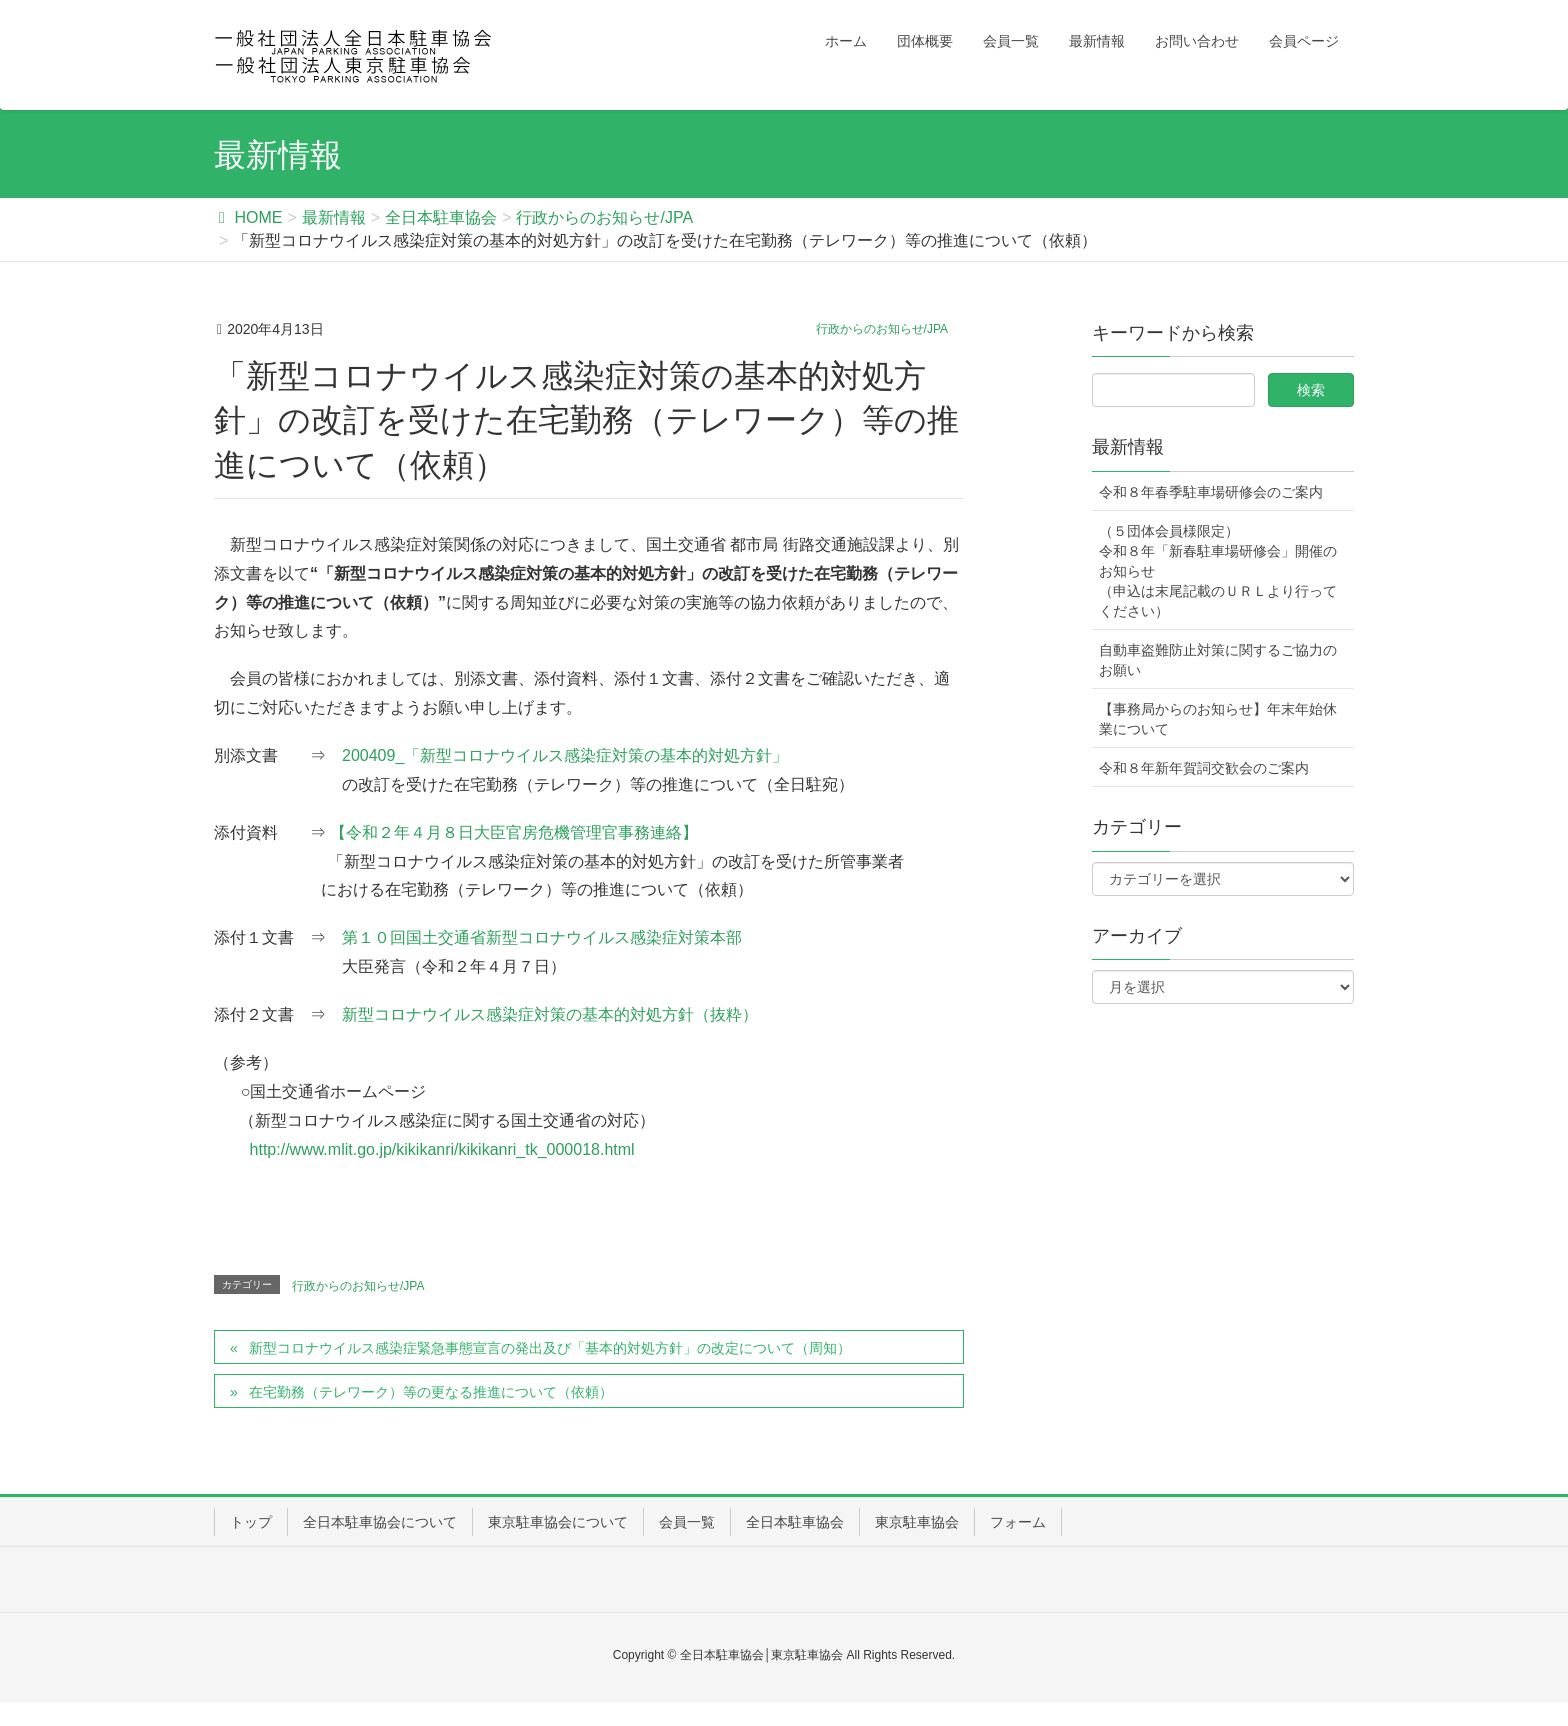 The width and height of the screenshot is (1568, 1726). What do you see at coordinates (882, 329) in the screenshot?
I see `行政からのお知らせ/JPA` at bounding box center [882, 329].